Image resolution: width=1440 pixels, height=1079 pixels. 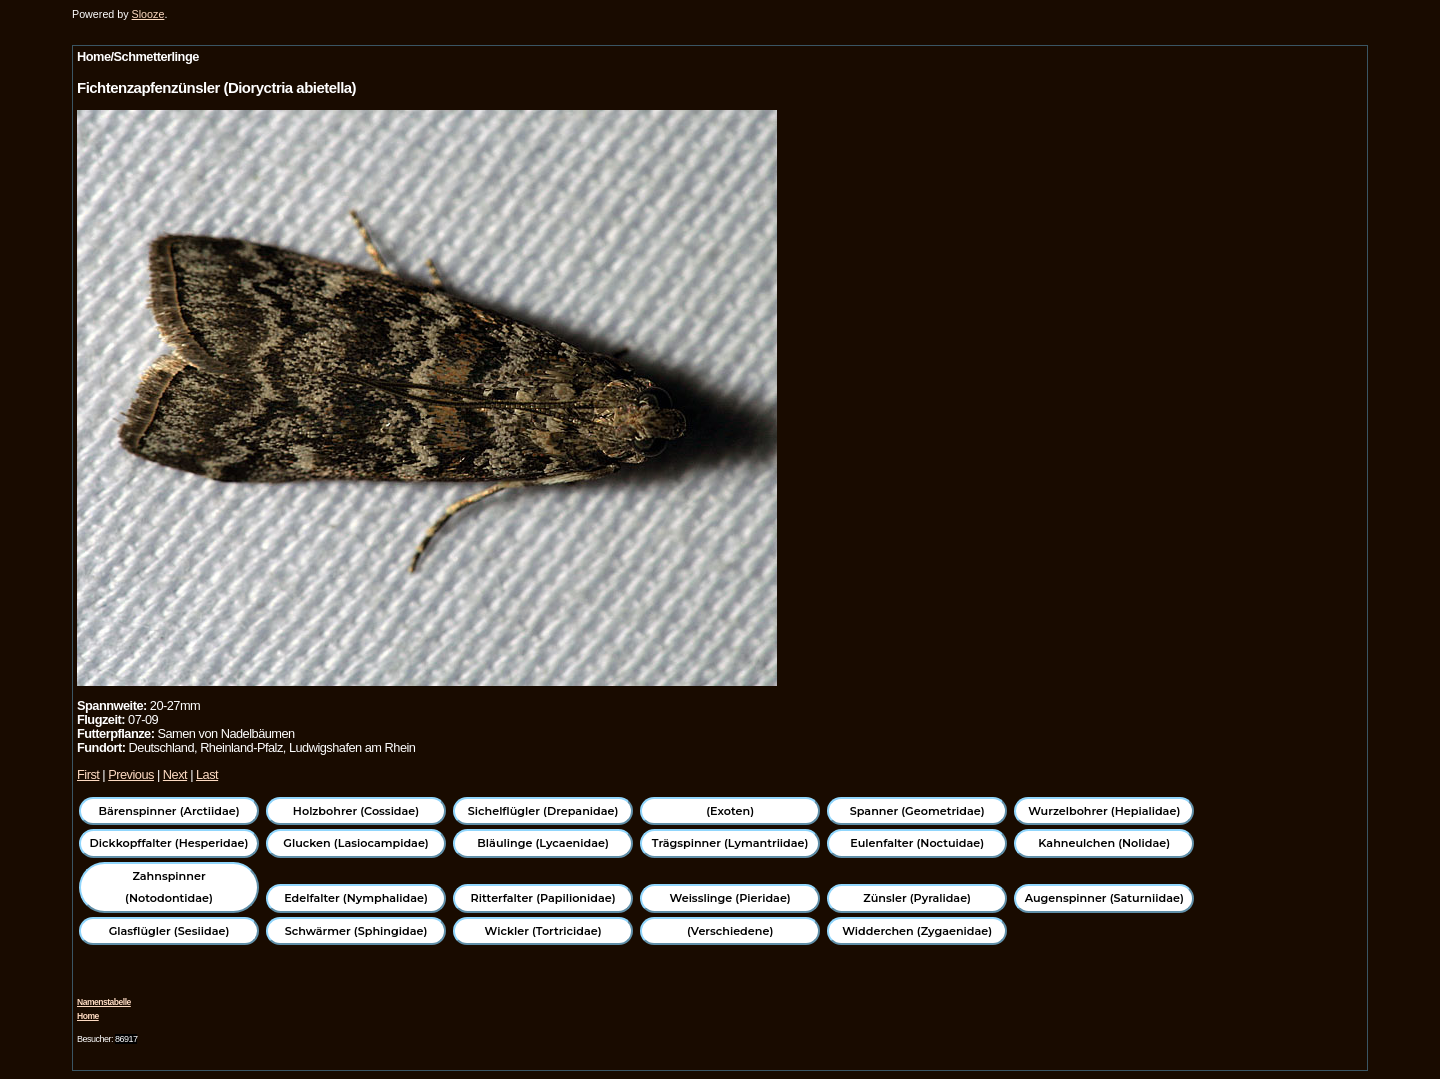 What do you see at coordinates (543, 843) in the screenshot?
I see `Bläulinge (Lycaenidae)` at bounding box center [543, 843].